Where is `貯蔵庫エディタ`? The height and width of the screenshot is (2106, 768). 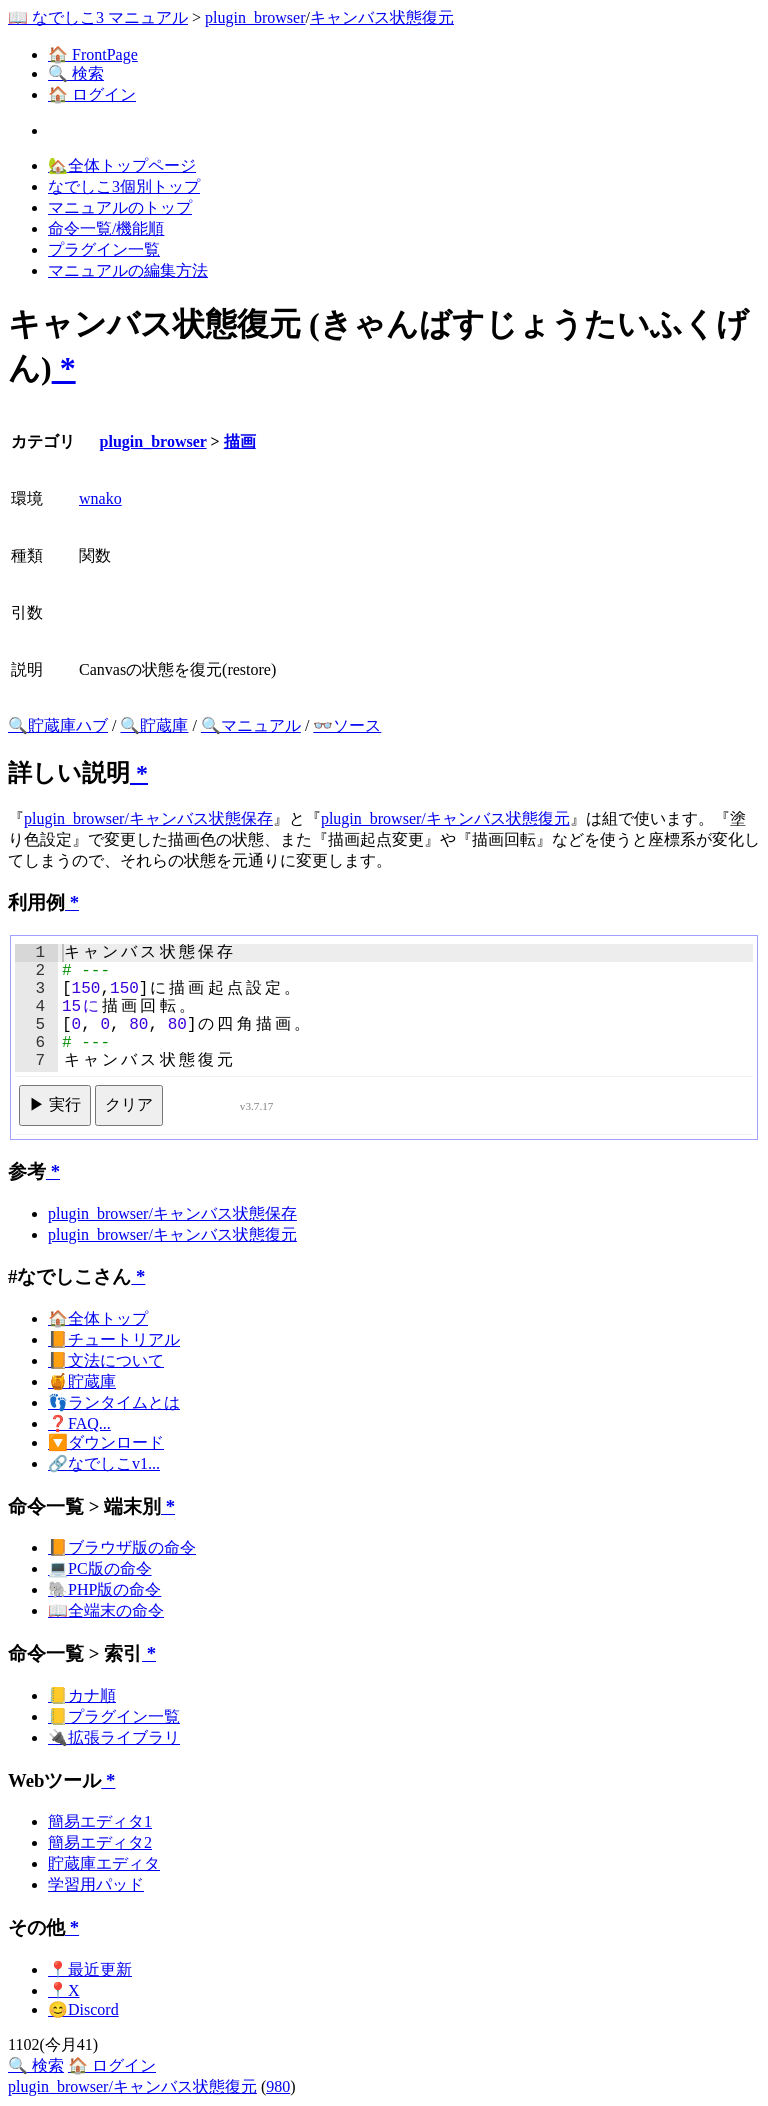
貯蔵庫エディタ is located at coordinates (104, 1863).